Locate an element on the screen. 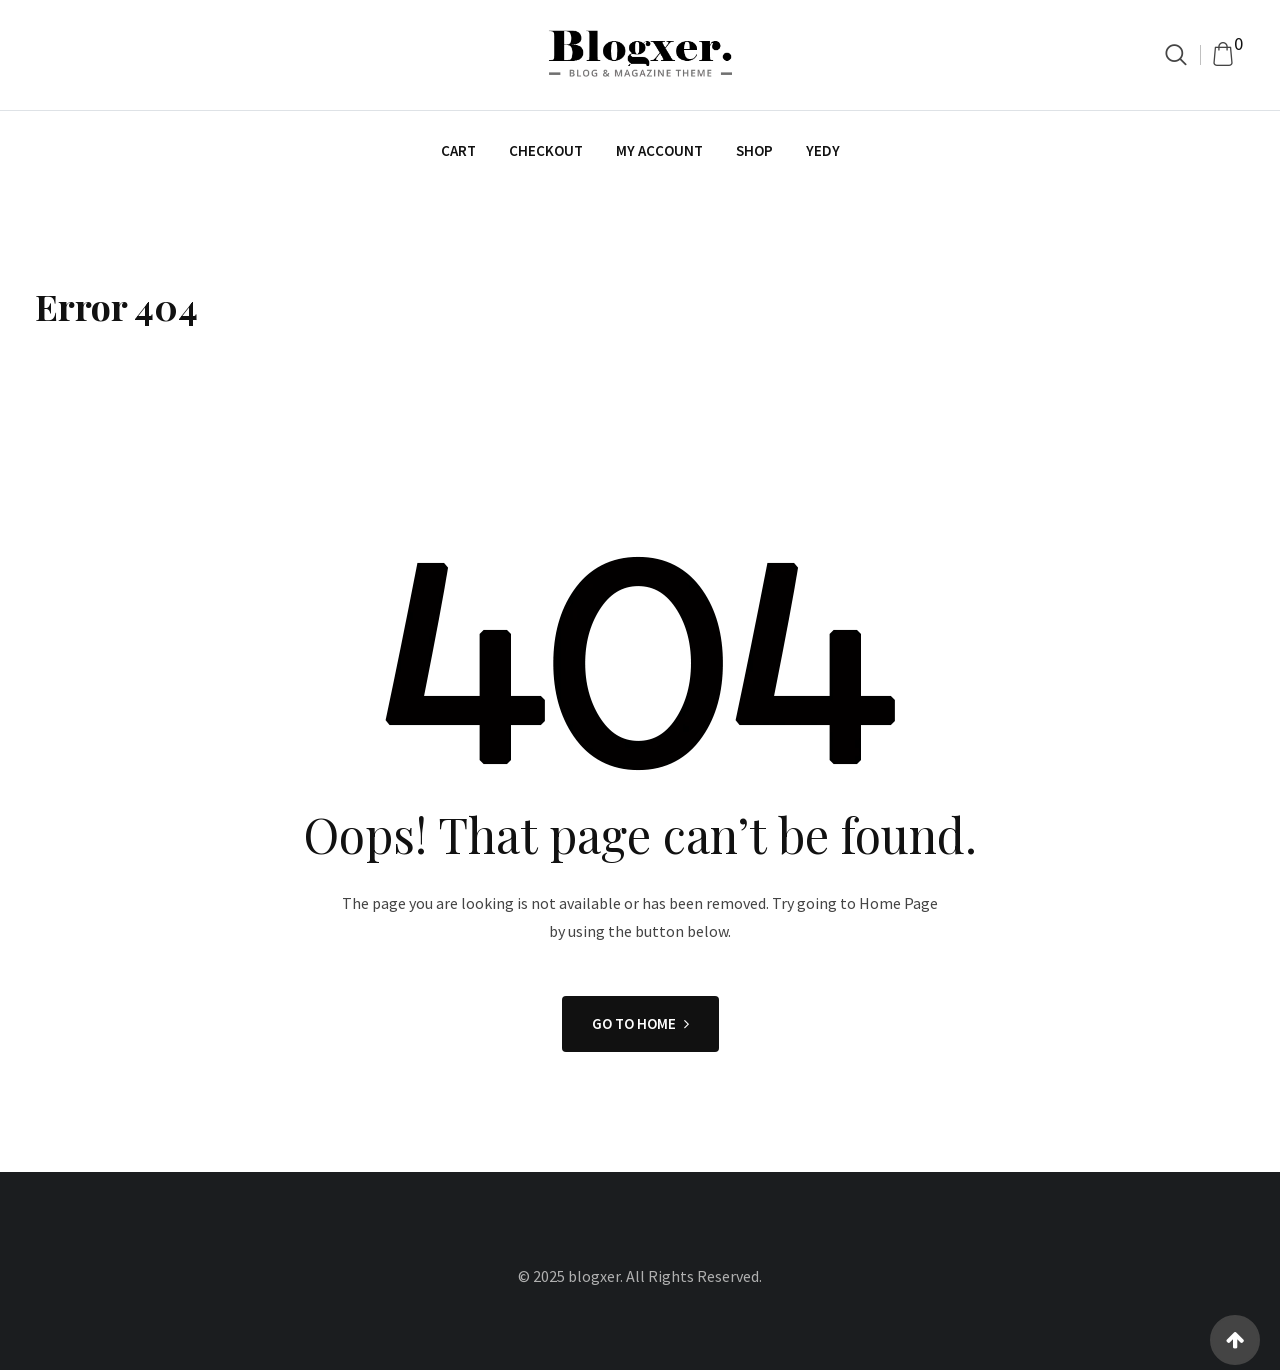 This screenshot has height=1370, width=1280. My account is located at coordinates (659, 150).